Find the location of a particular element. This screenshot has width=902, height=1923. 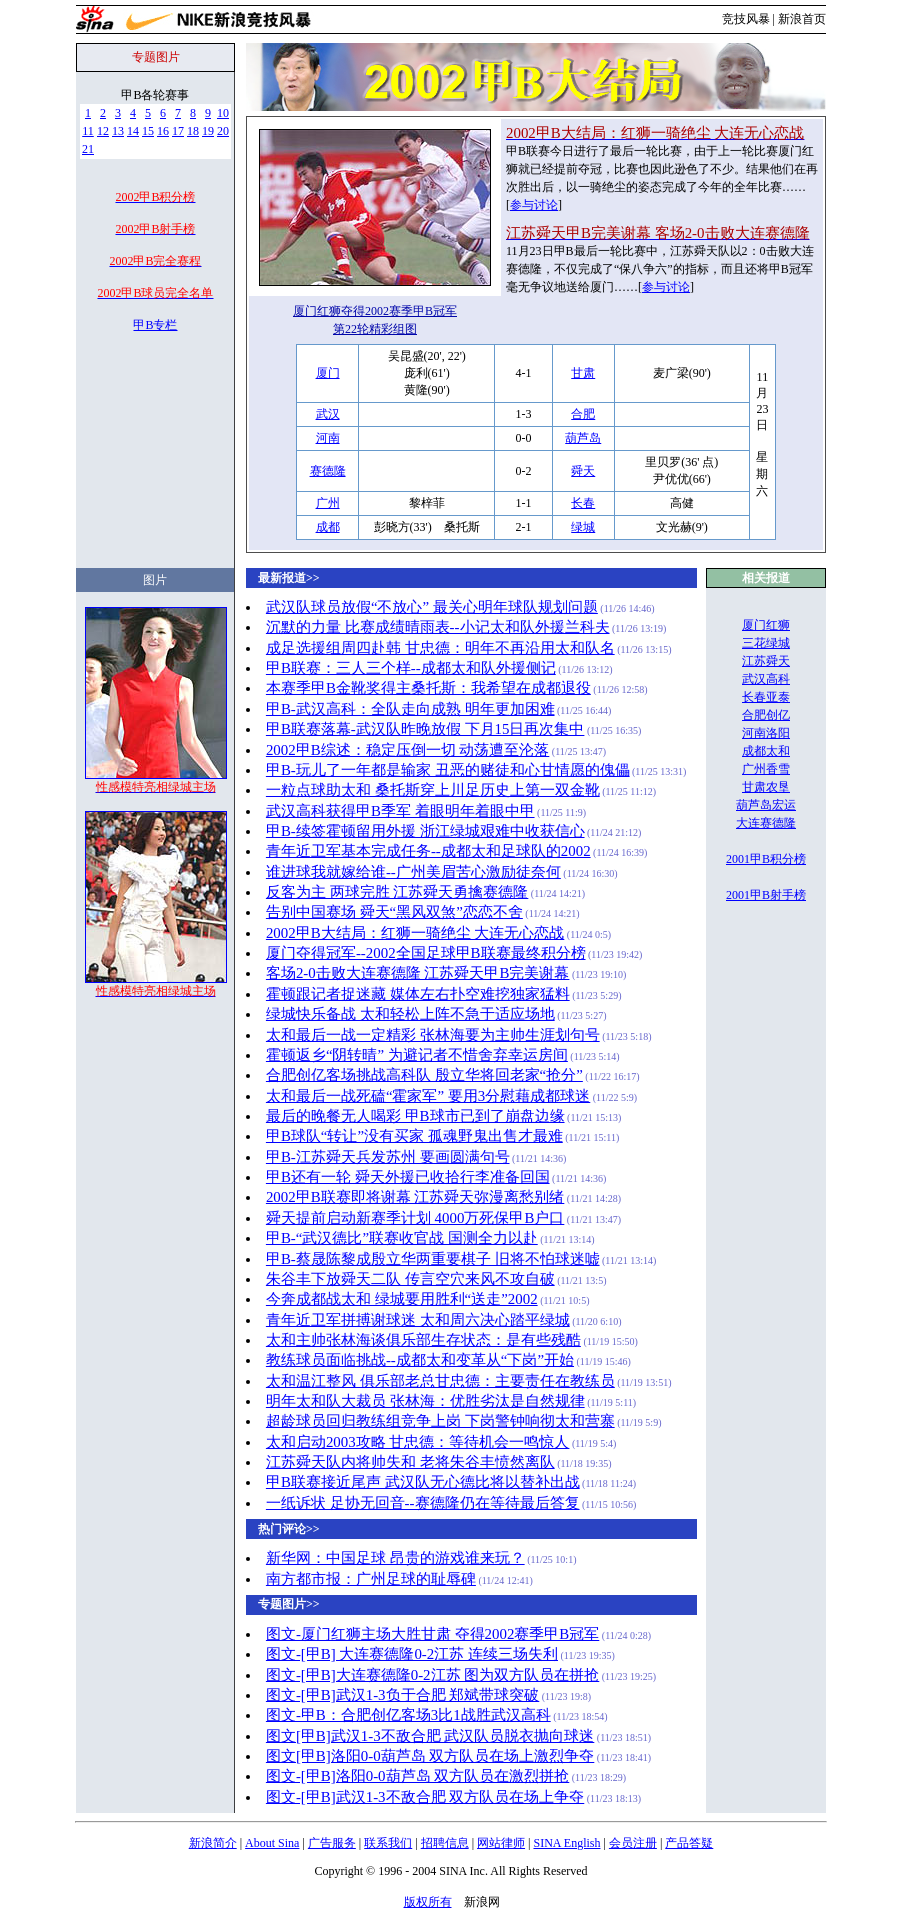

图文-厦门红狮主场大胜甘肃 夺得2002赛季甲B冠军 is located at coordinates (432, 1634).